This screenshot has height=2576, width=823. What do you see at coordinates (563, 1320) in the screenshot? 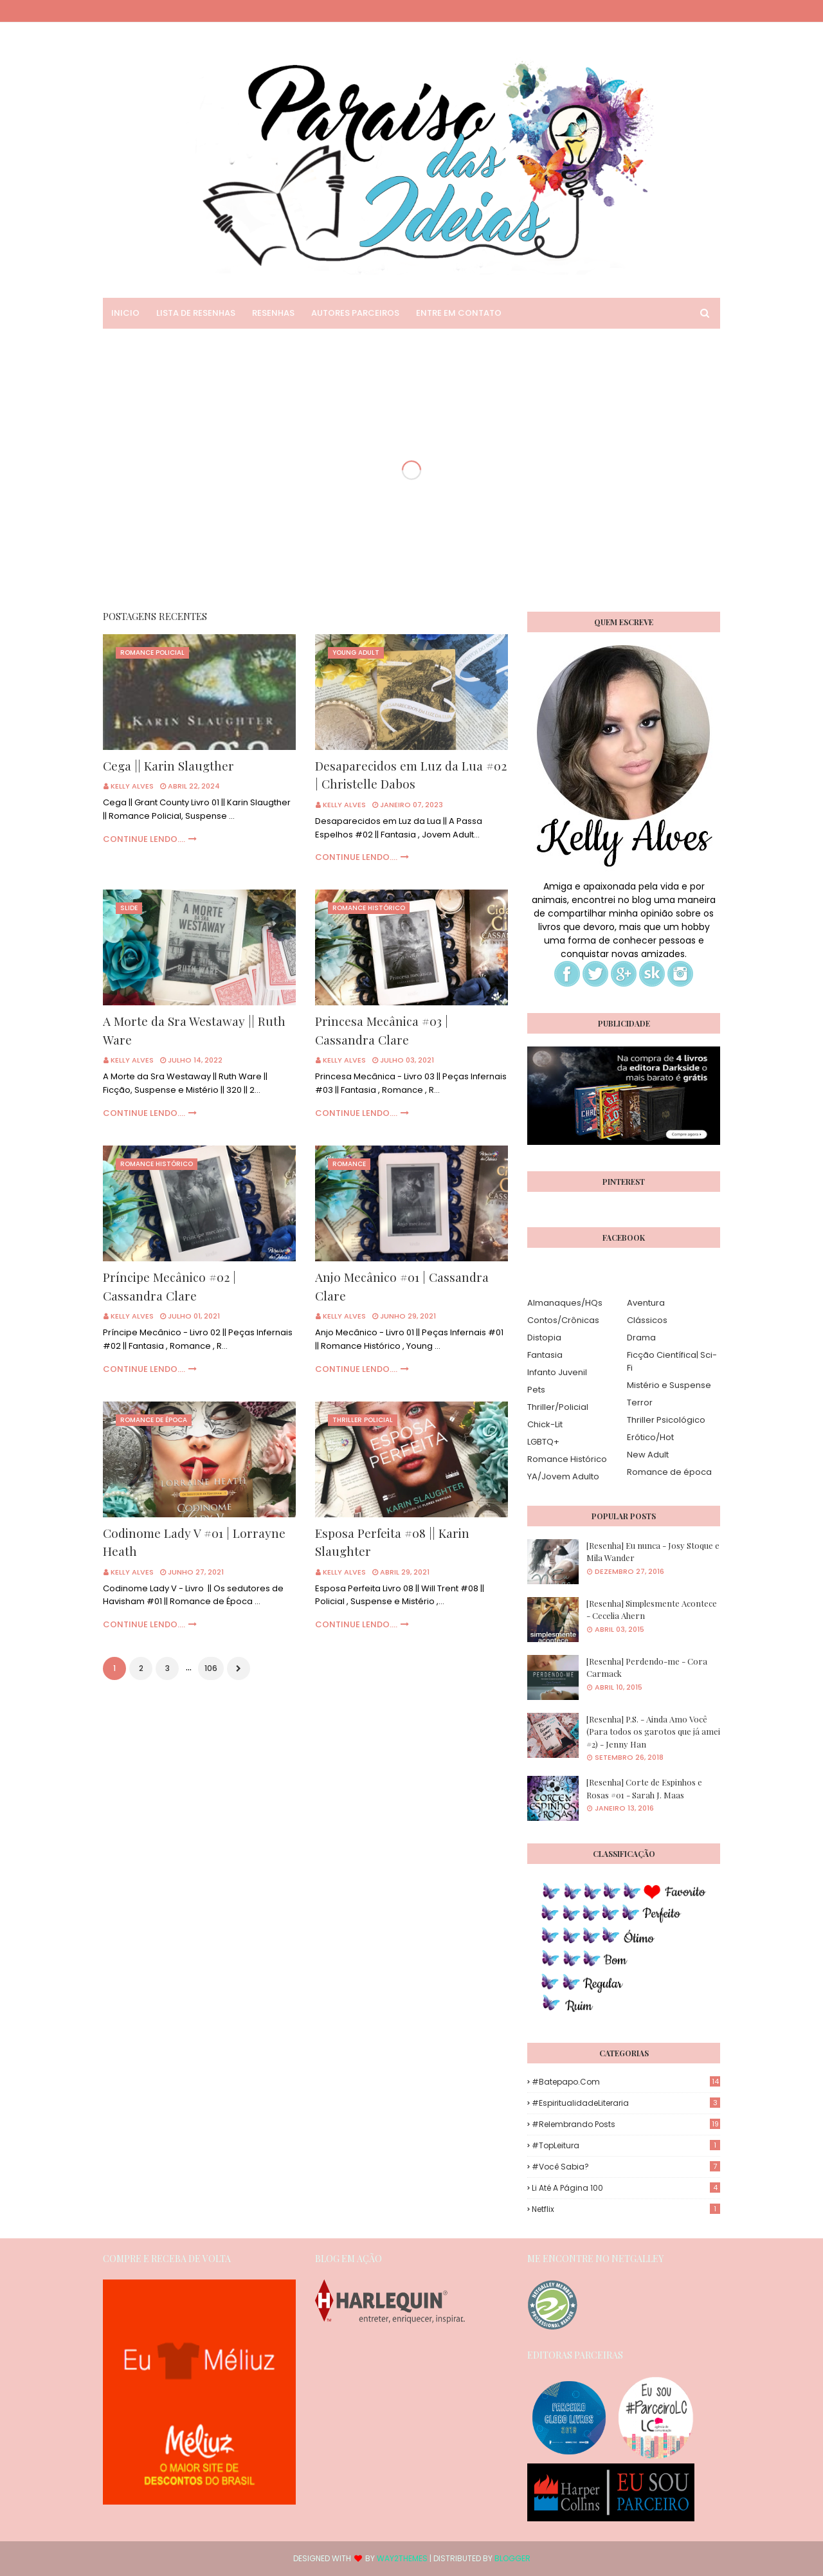
I see `Contos/Crônicas` at bounding box center [563, 1320].